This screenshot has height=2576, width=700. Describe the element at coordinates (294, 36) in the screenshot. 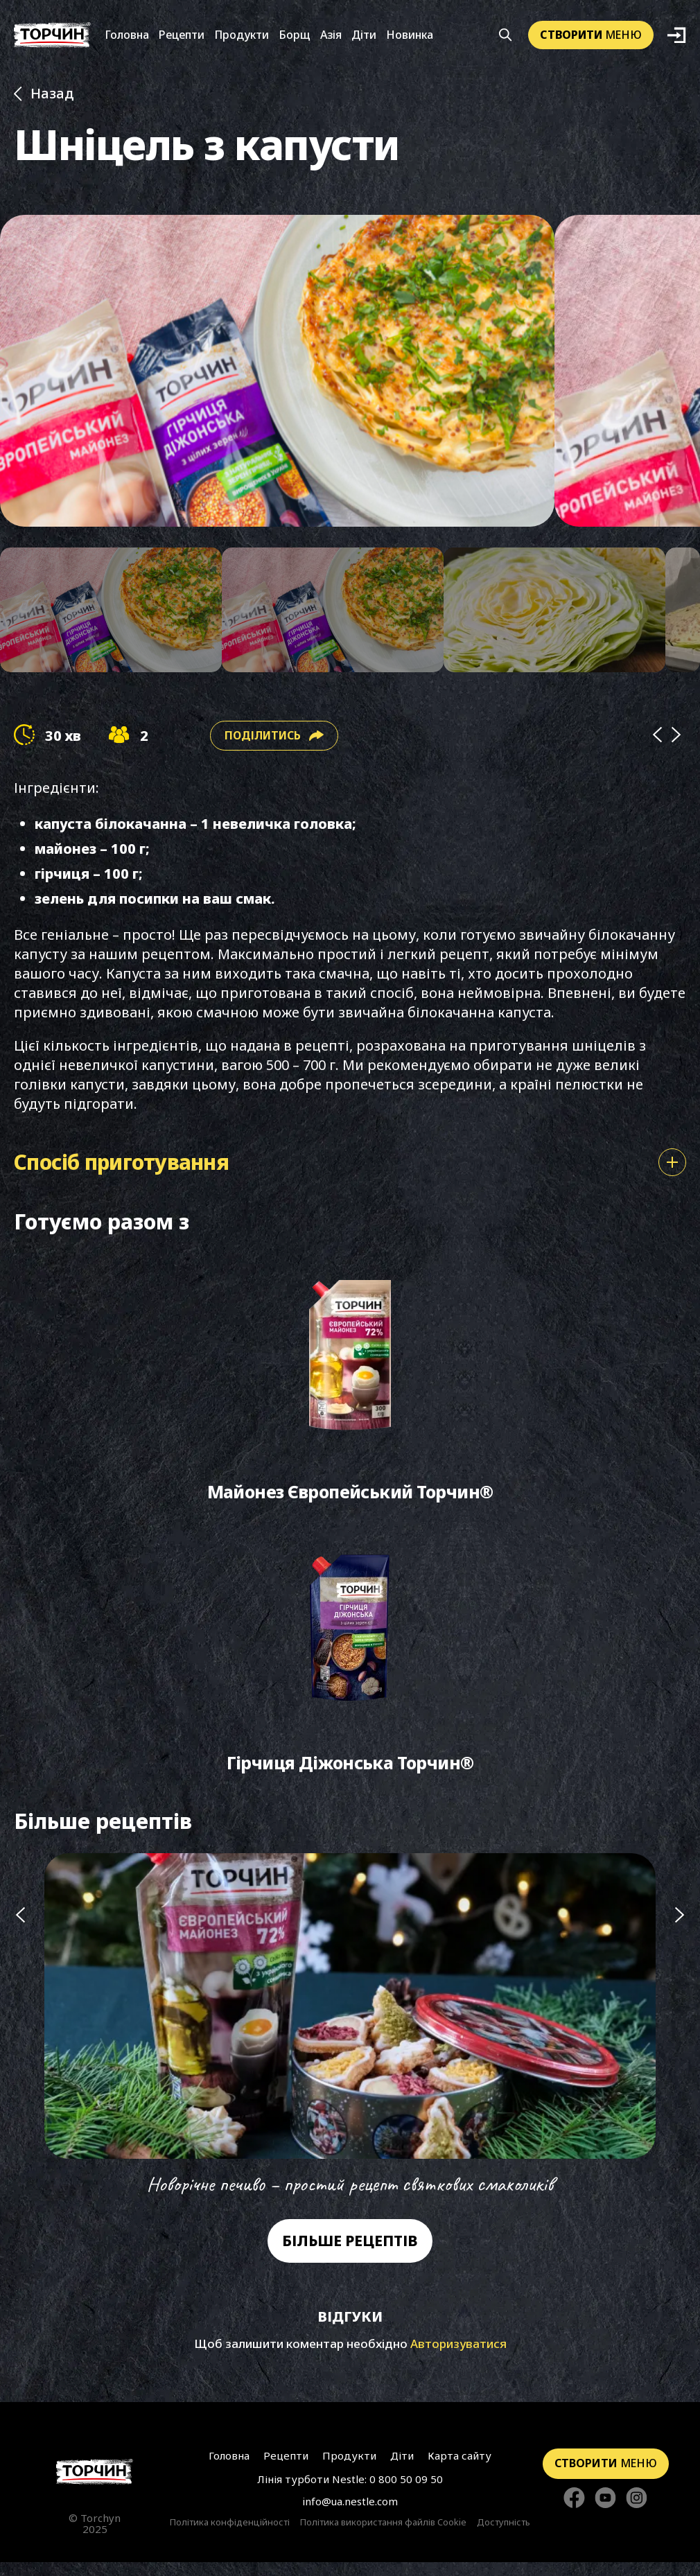

I see `Борщ` at that location.